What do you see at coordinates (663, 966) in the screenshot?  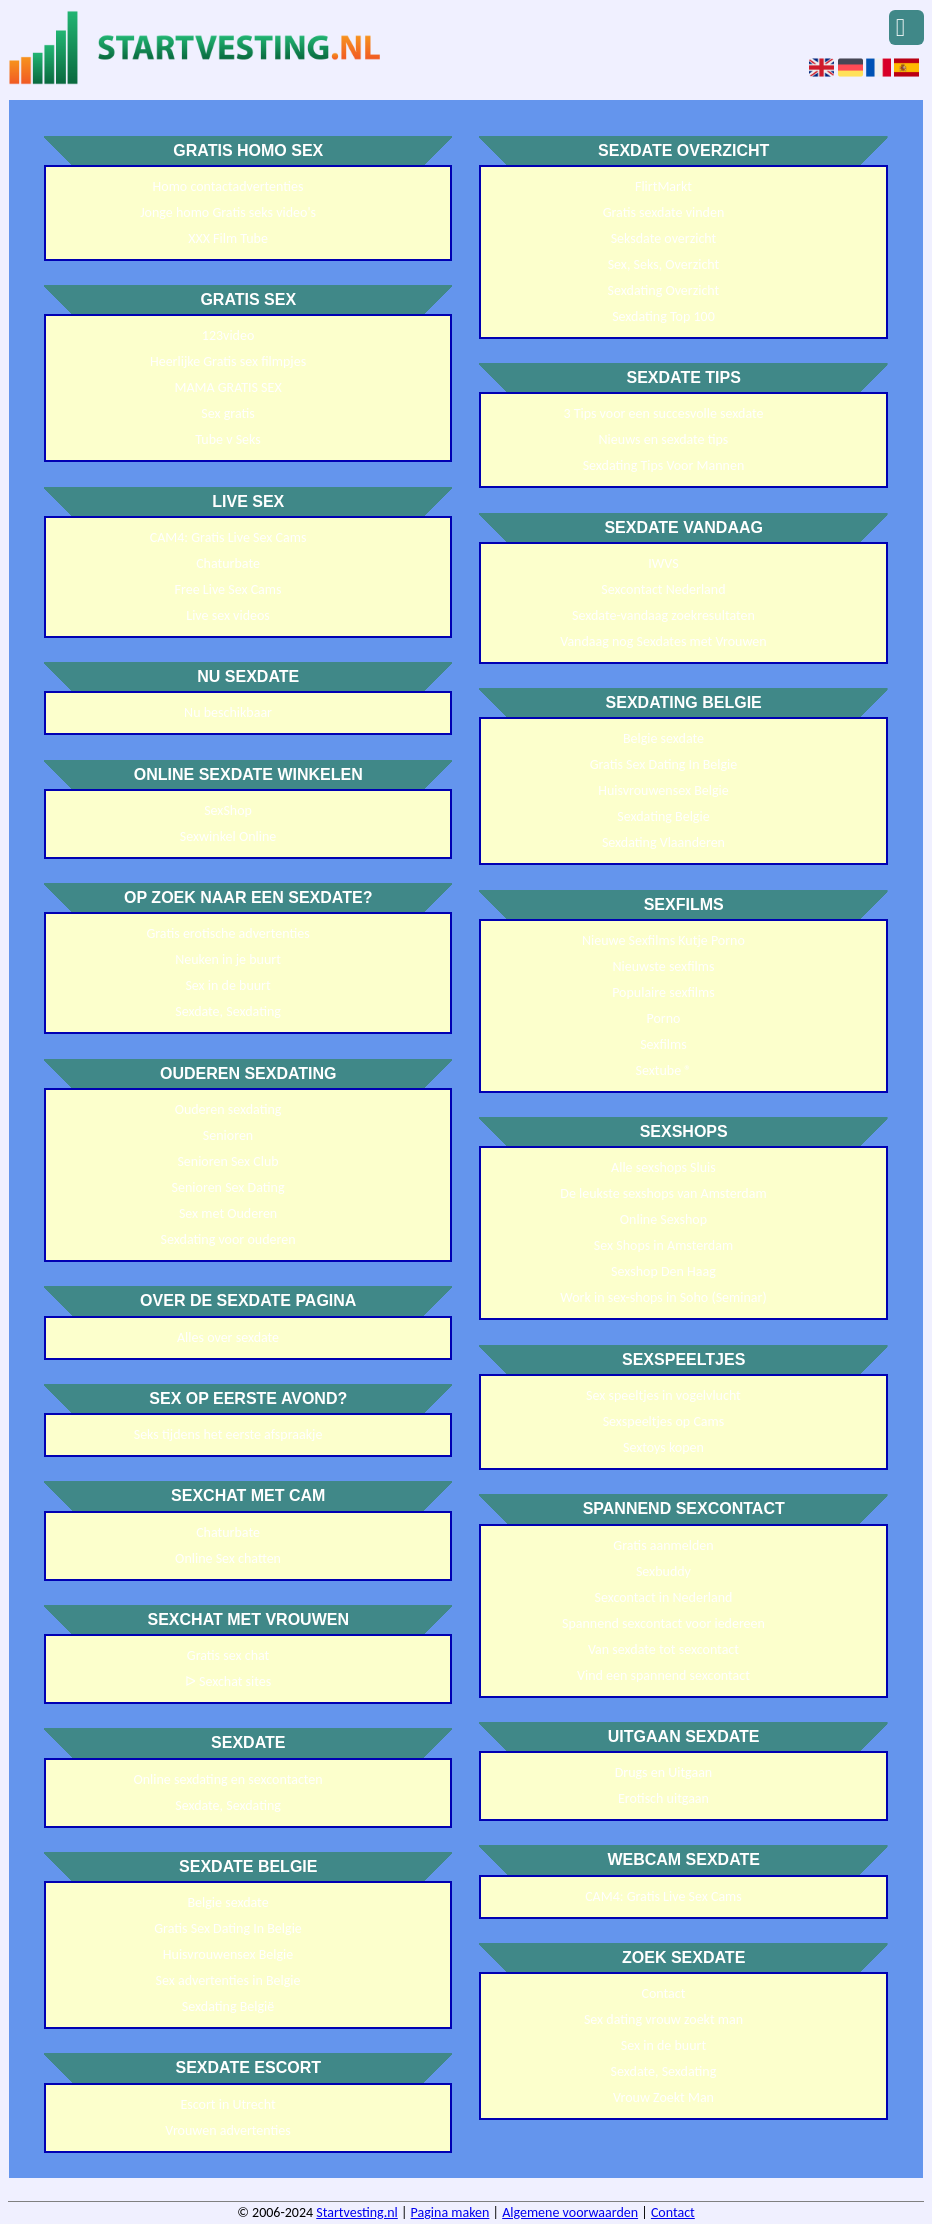 I see `Nieuwste sexfilms` at bounding box center [663, 966].